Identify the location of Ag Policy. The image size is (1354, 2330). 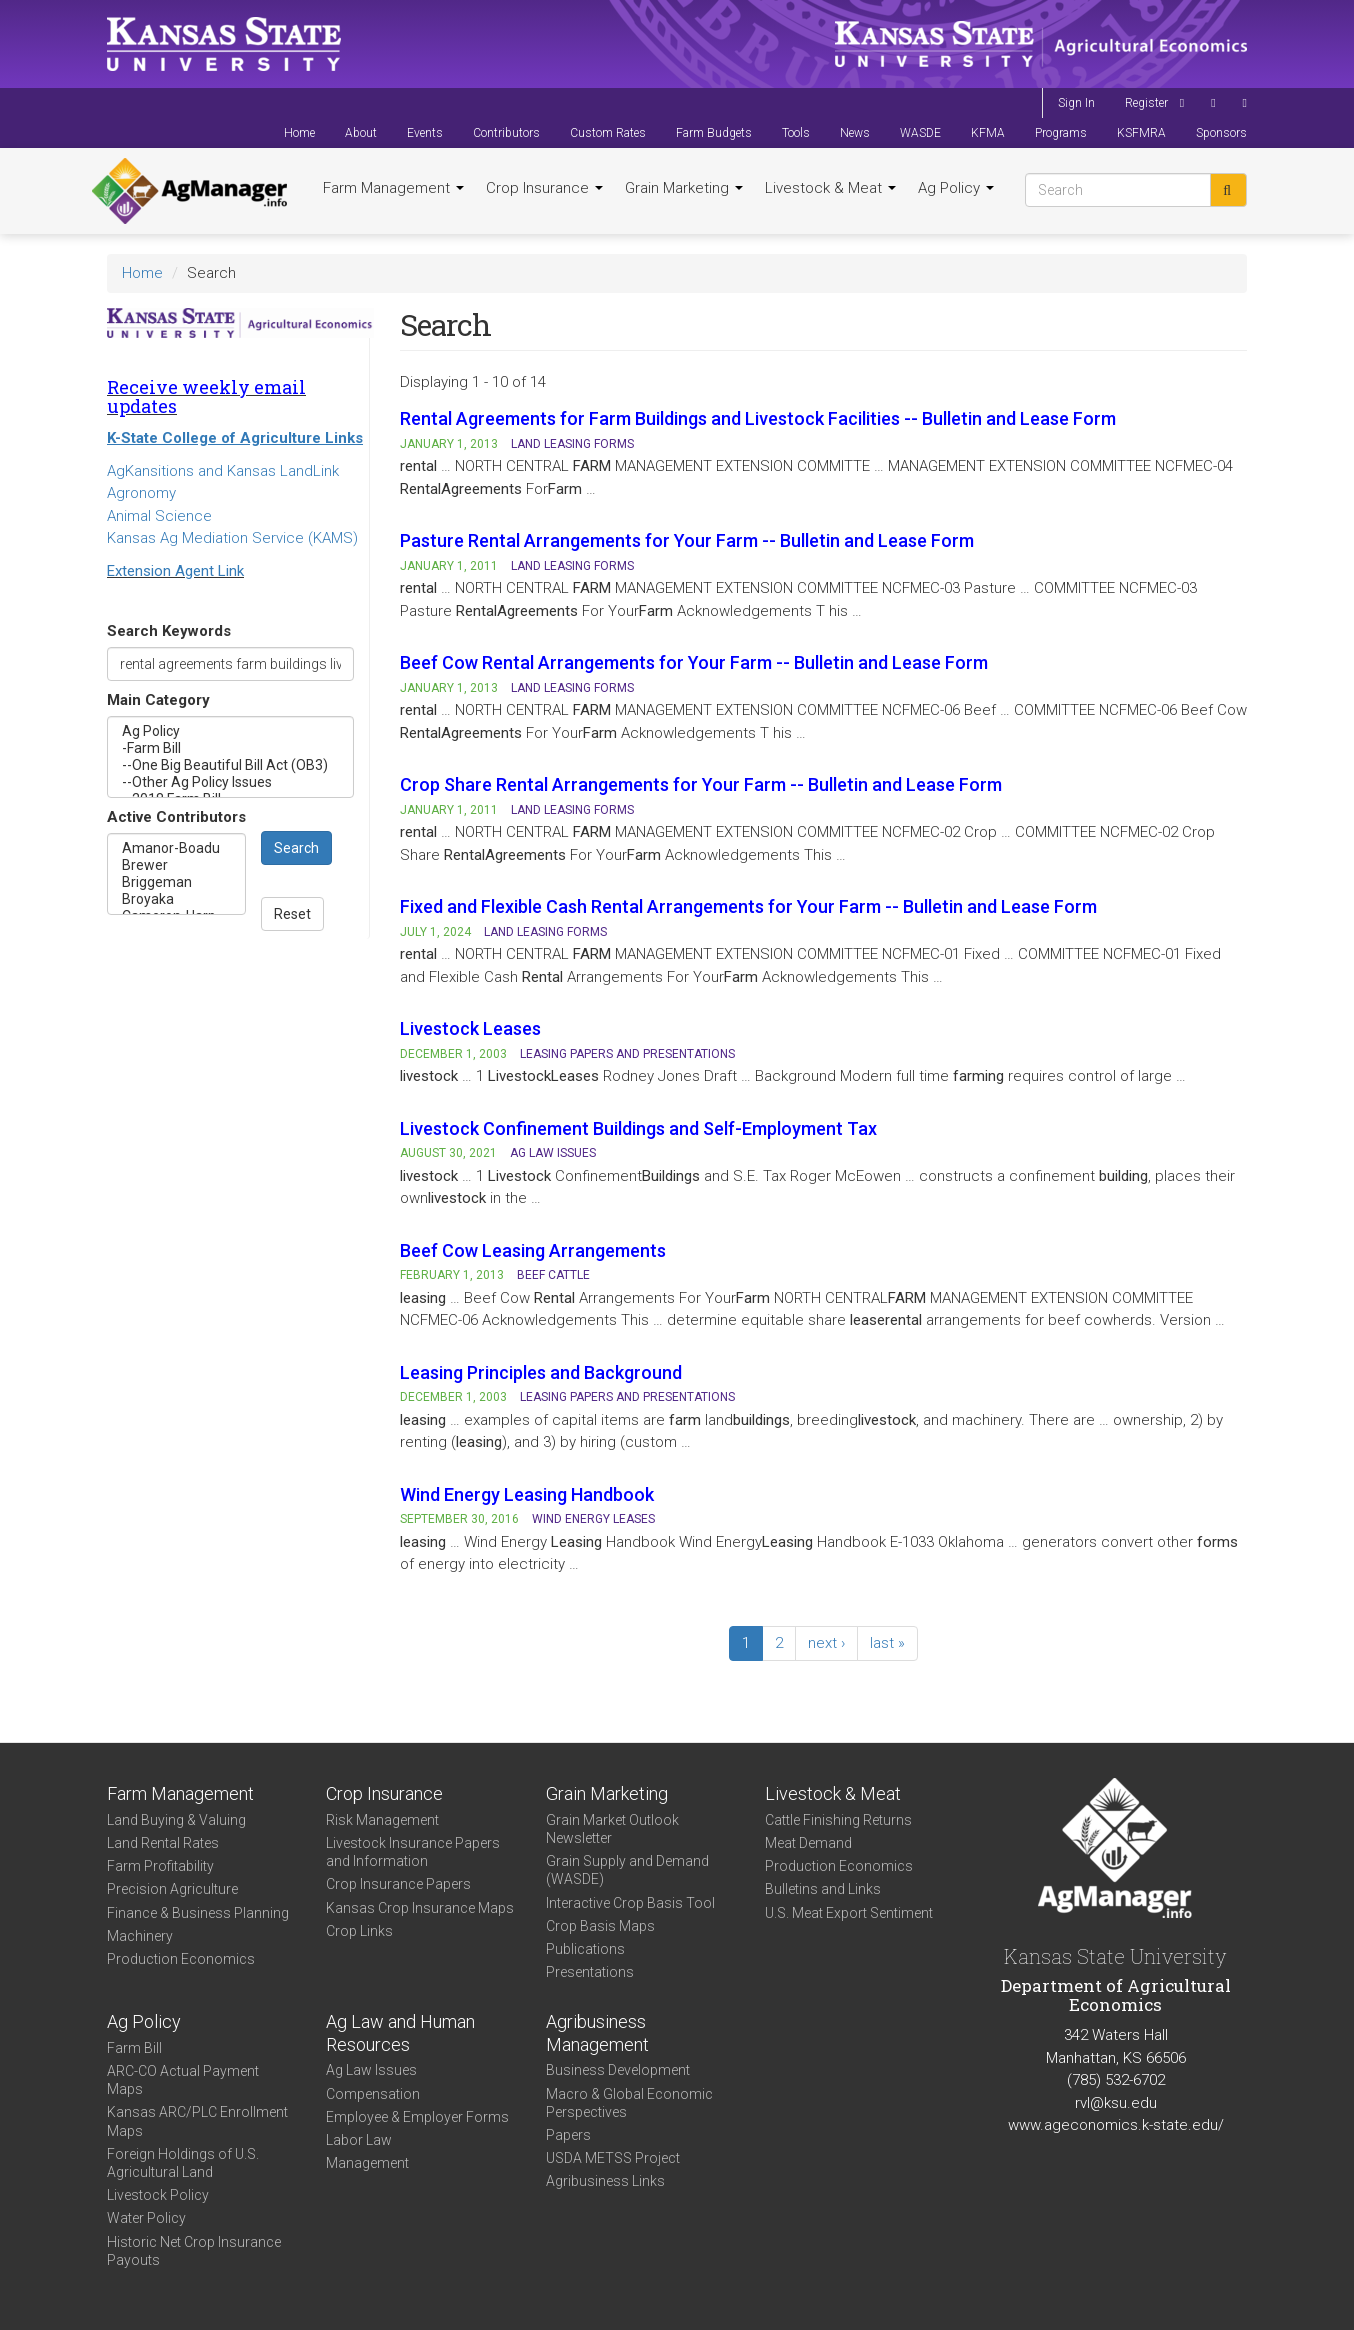
(956, 188).